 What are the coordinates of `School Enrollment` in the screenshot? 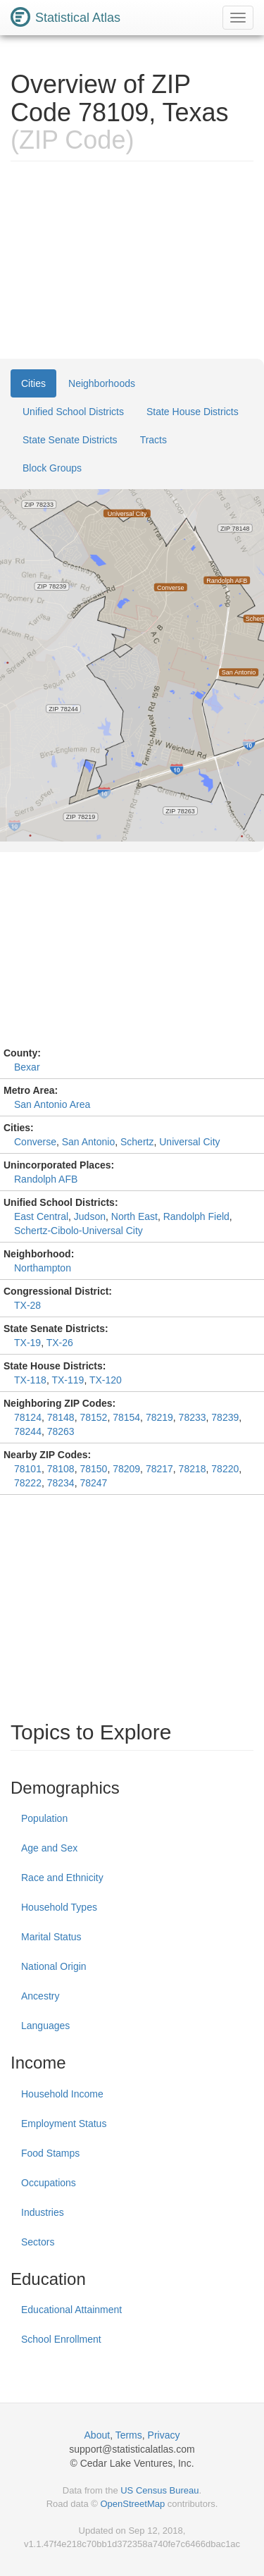 It's located at (61, 2339).